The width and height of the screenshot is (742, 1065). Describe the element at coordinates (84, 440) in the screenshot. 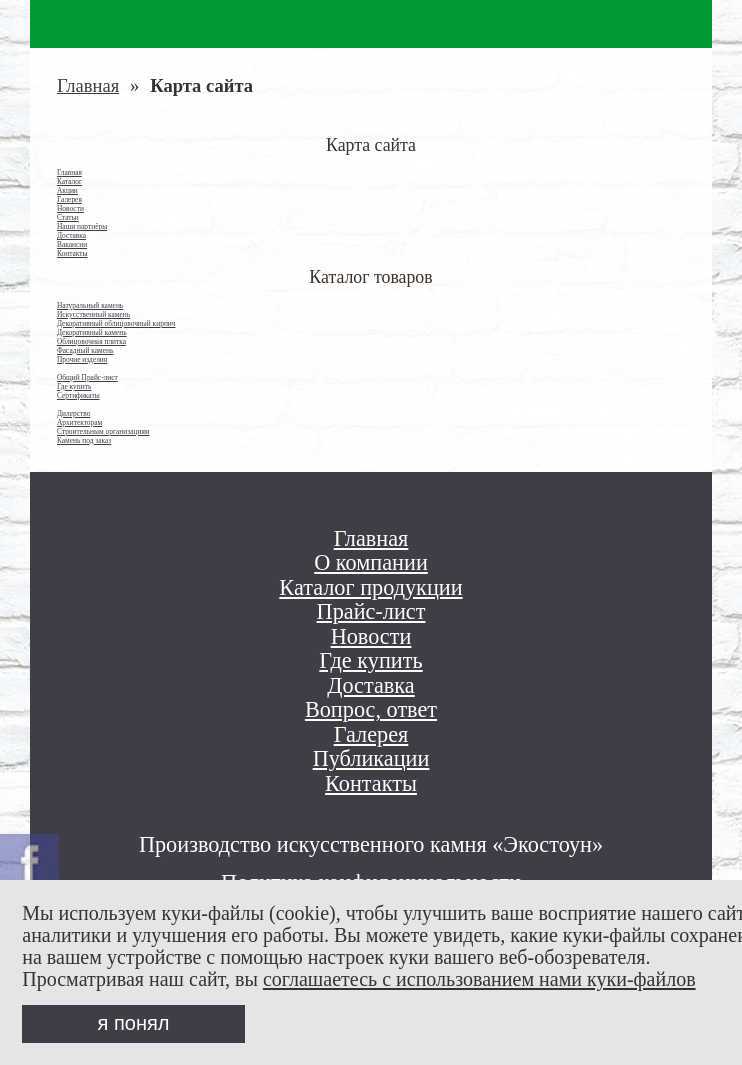

I see `Камень под заказ` at that location.